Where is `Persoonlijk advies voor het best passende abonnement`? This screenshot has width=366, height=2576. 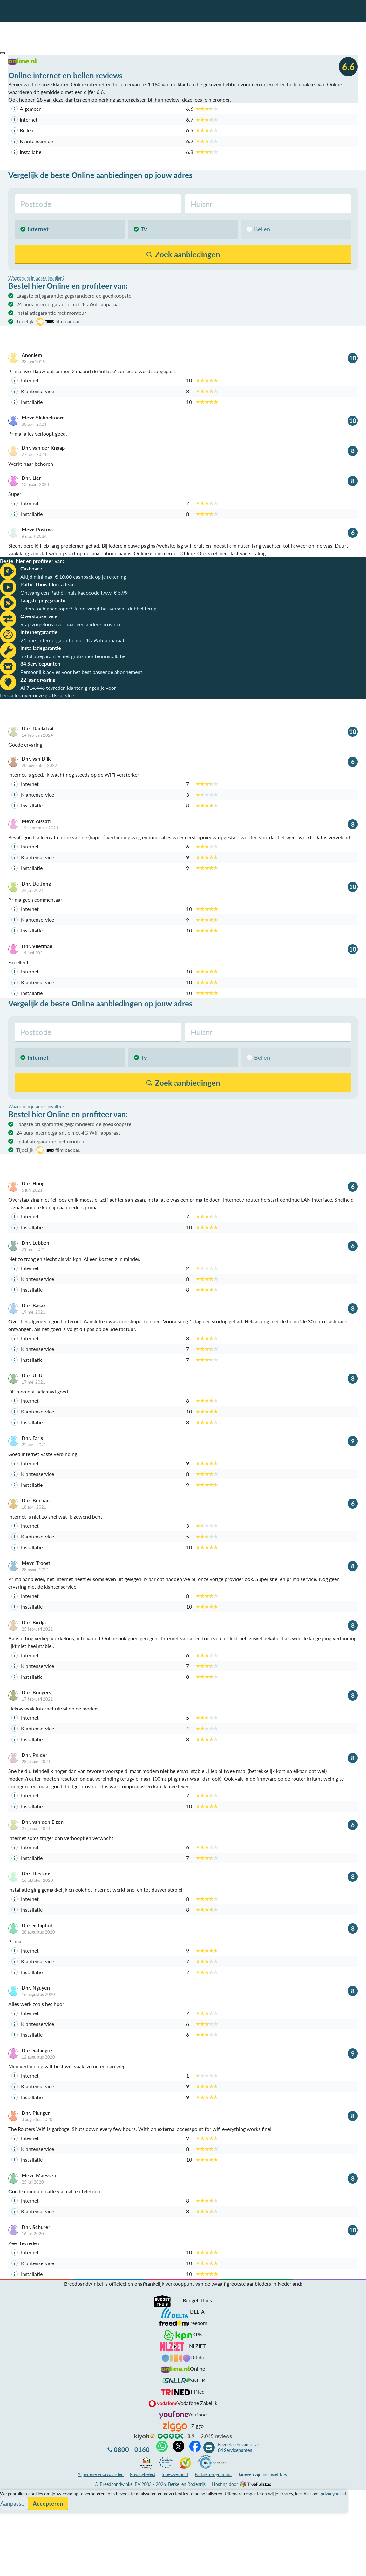
Persoonlijk advies voor het best passende abonnement is located at coordinates (81, 672).